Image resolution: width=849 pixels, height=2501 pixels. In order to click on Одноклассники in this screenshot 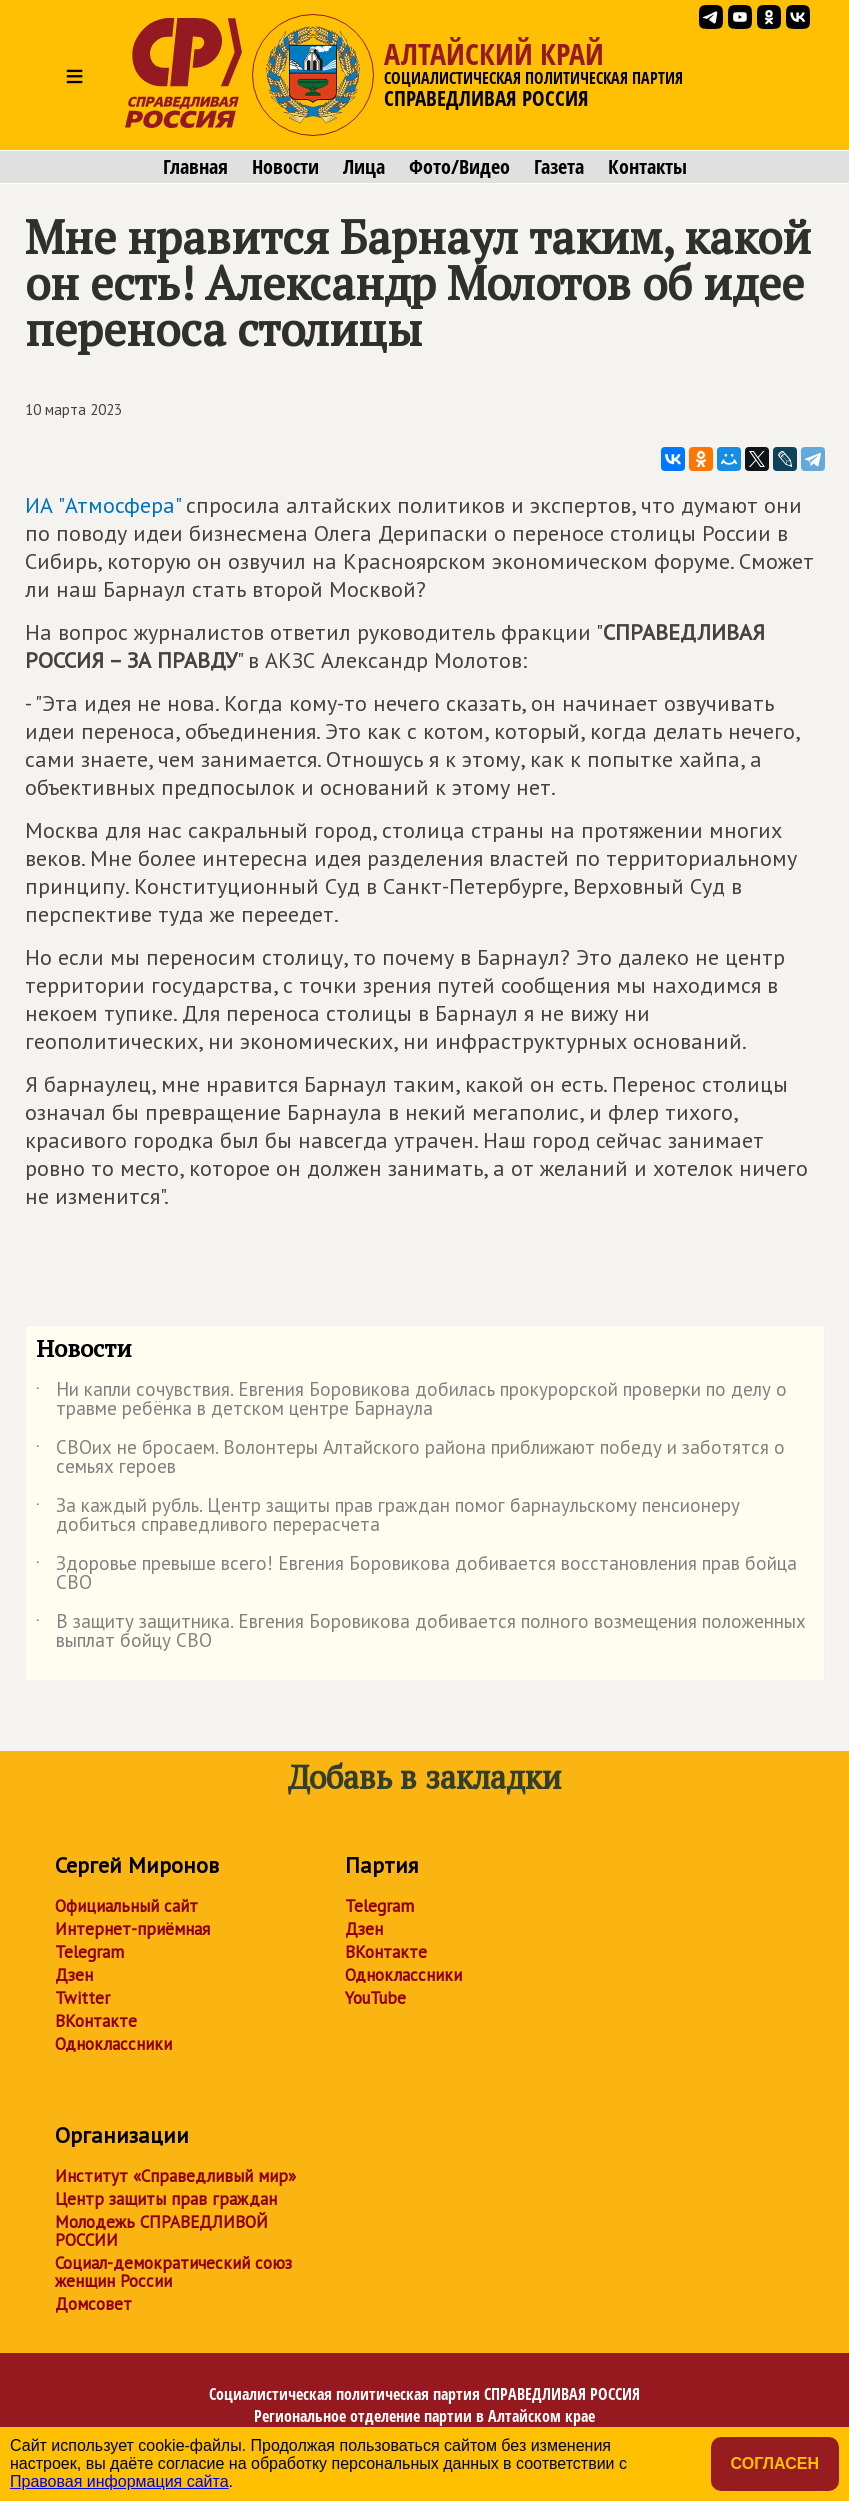, I will do `click(113, 2044)`.